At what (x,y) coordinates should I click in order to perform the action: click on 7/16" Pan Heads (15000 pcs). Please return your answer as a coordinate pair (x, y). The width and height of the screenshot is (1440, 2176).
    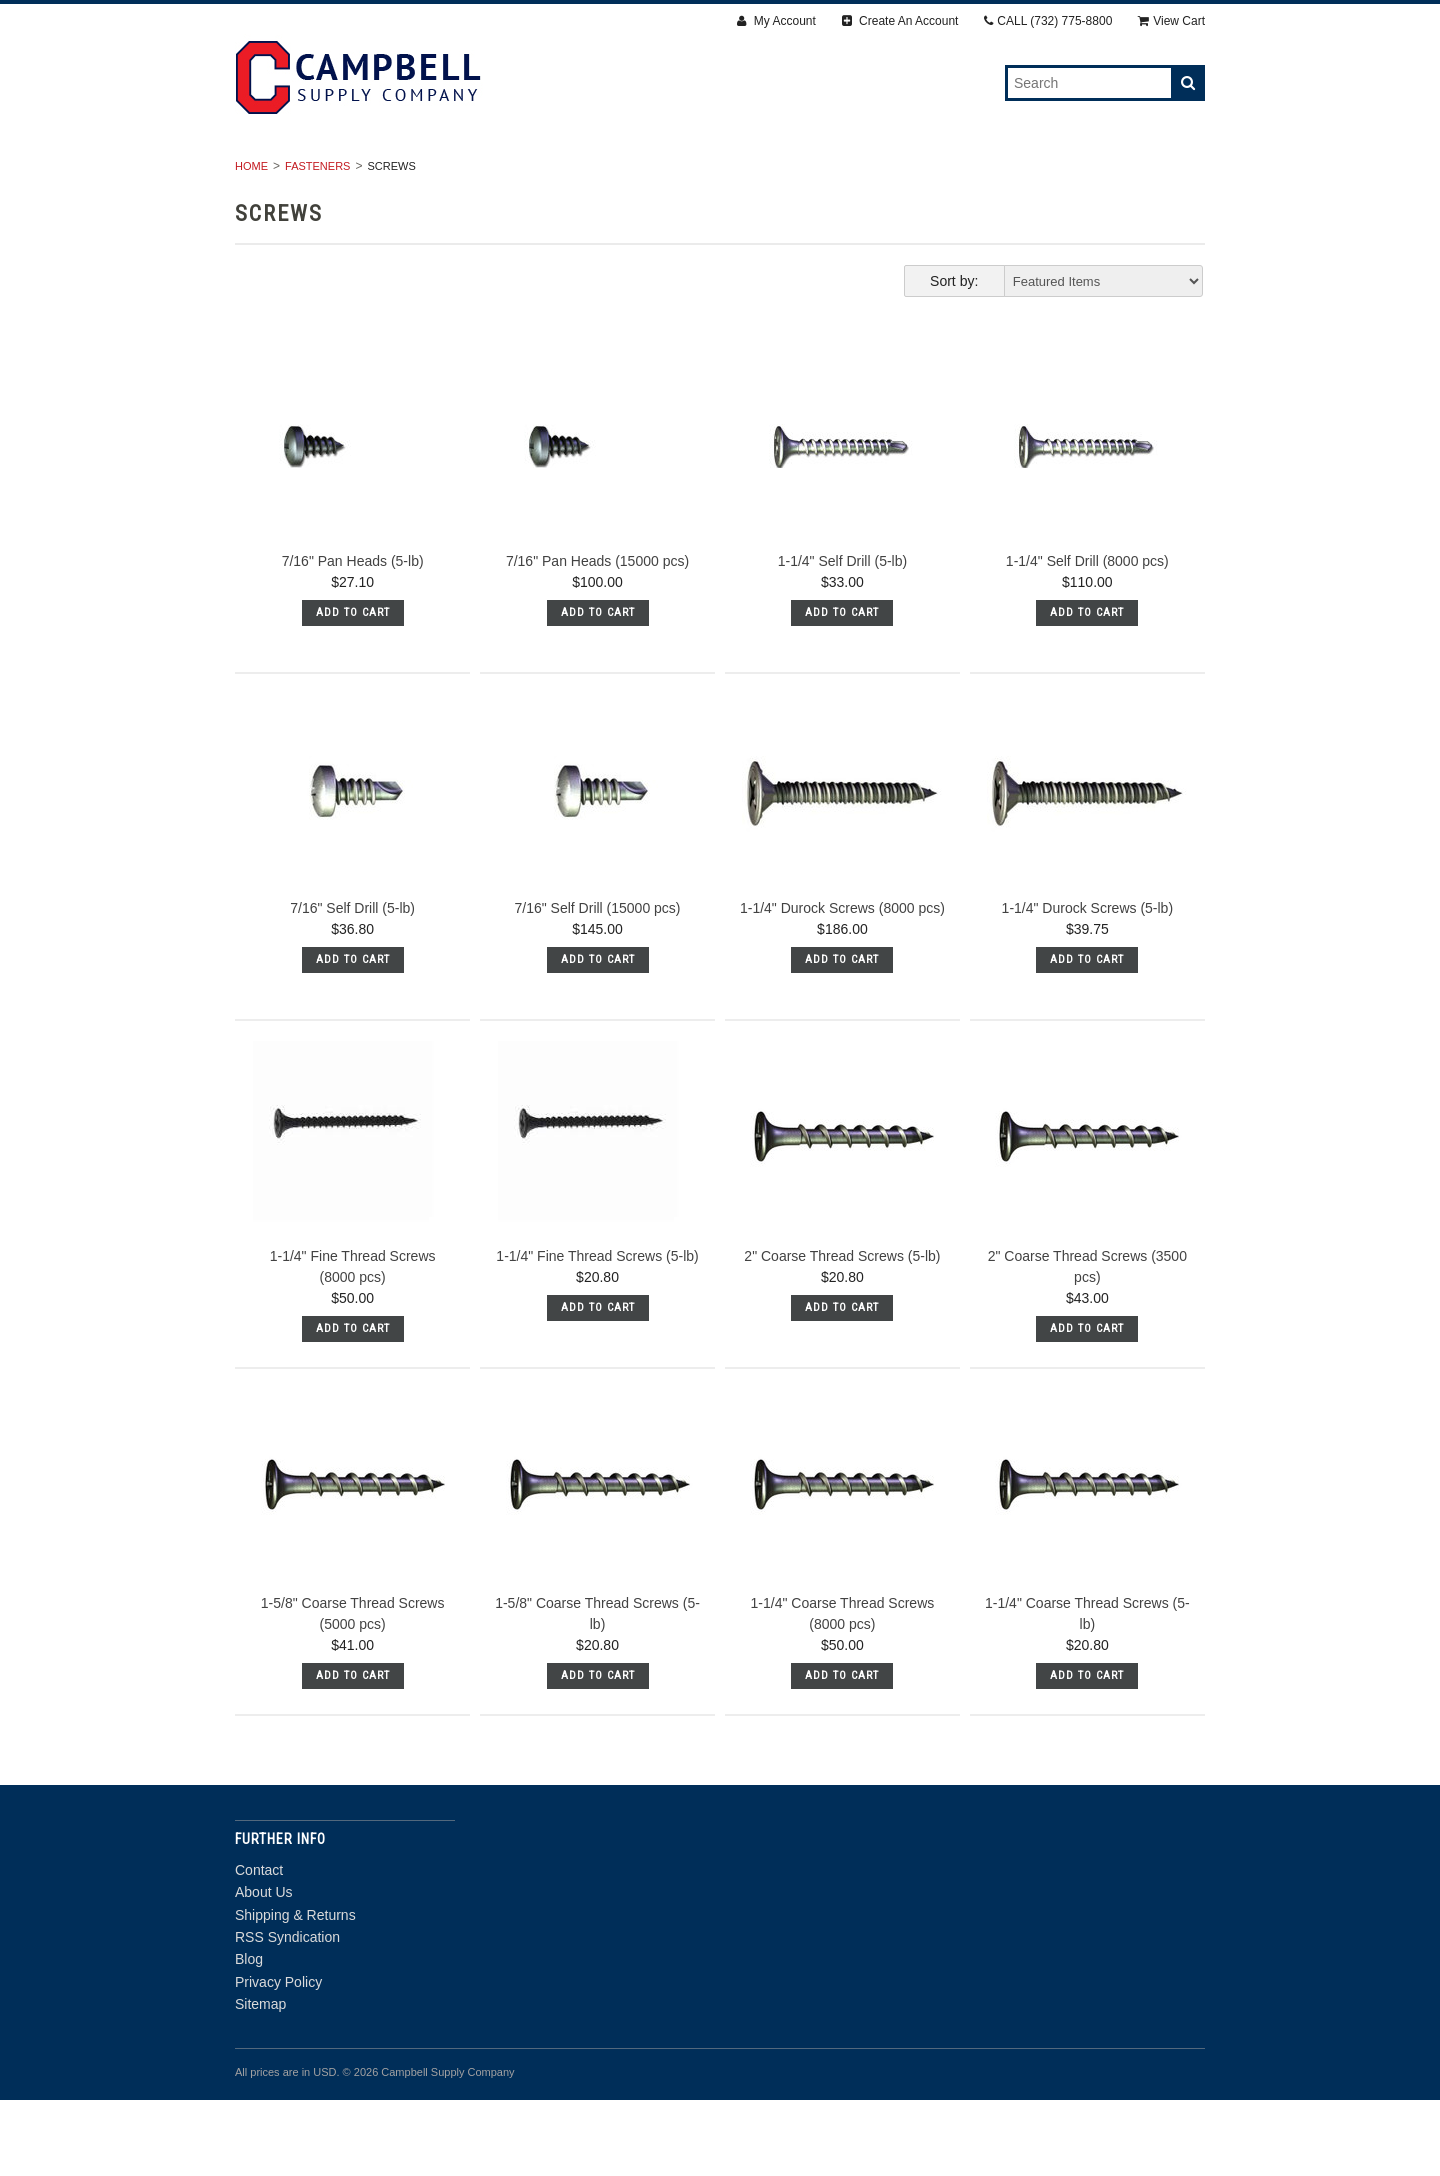
    Looking at the image, I should click on (597, 637).